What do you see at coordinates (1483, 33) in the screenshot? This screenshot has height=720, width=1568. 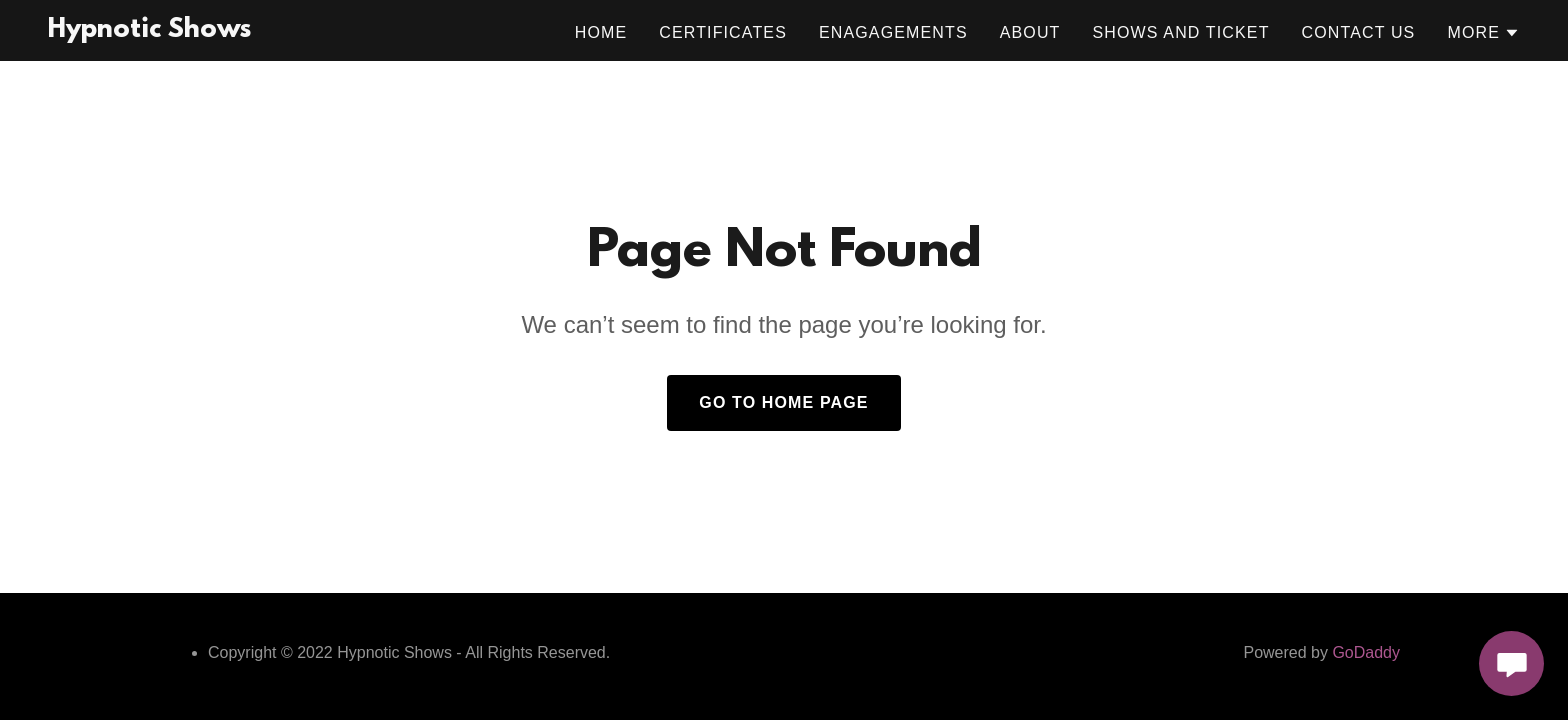 I see `[button]` at bounding box center [1483, 33].